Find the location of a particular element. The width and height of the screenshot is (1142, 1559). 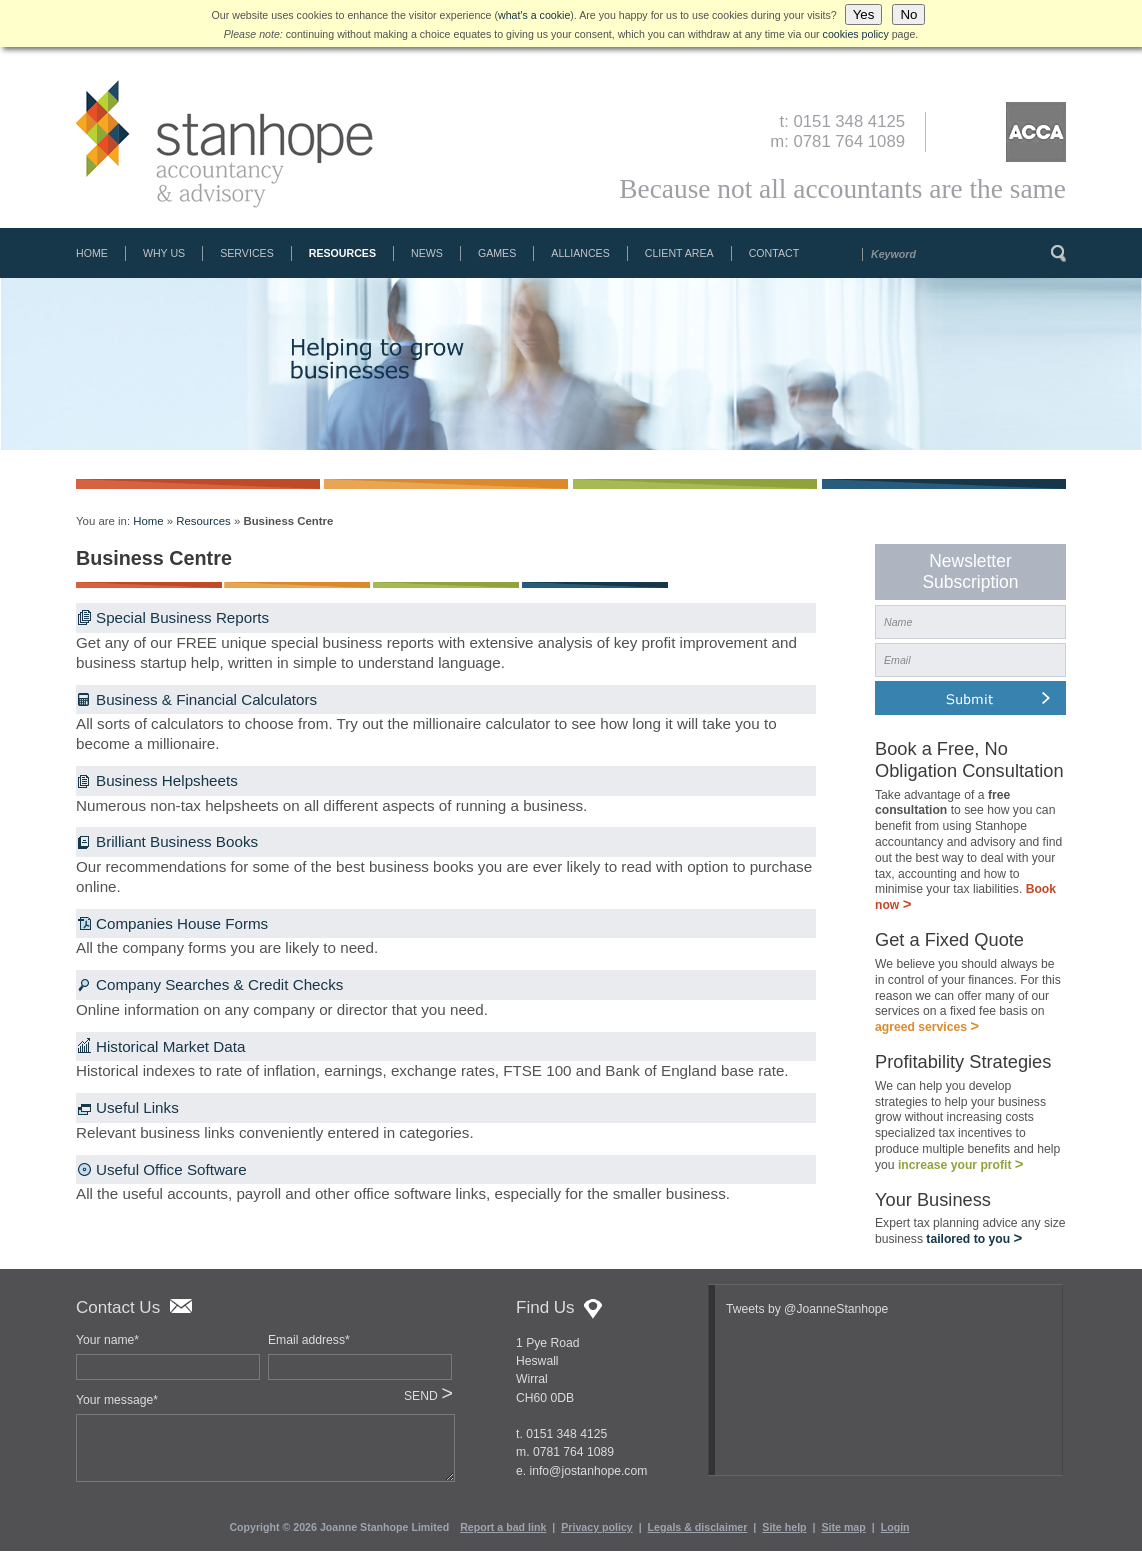

Useful Office Software is located at coordinates (171, 1169).